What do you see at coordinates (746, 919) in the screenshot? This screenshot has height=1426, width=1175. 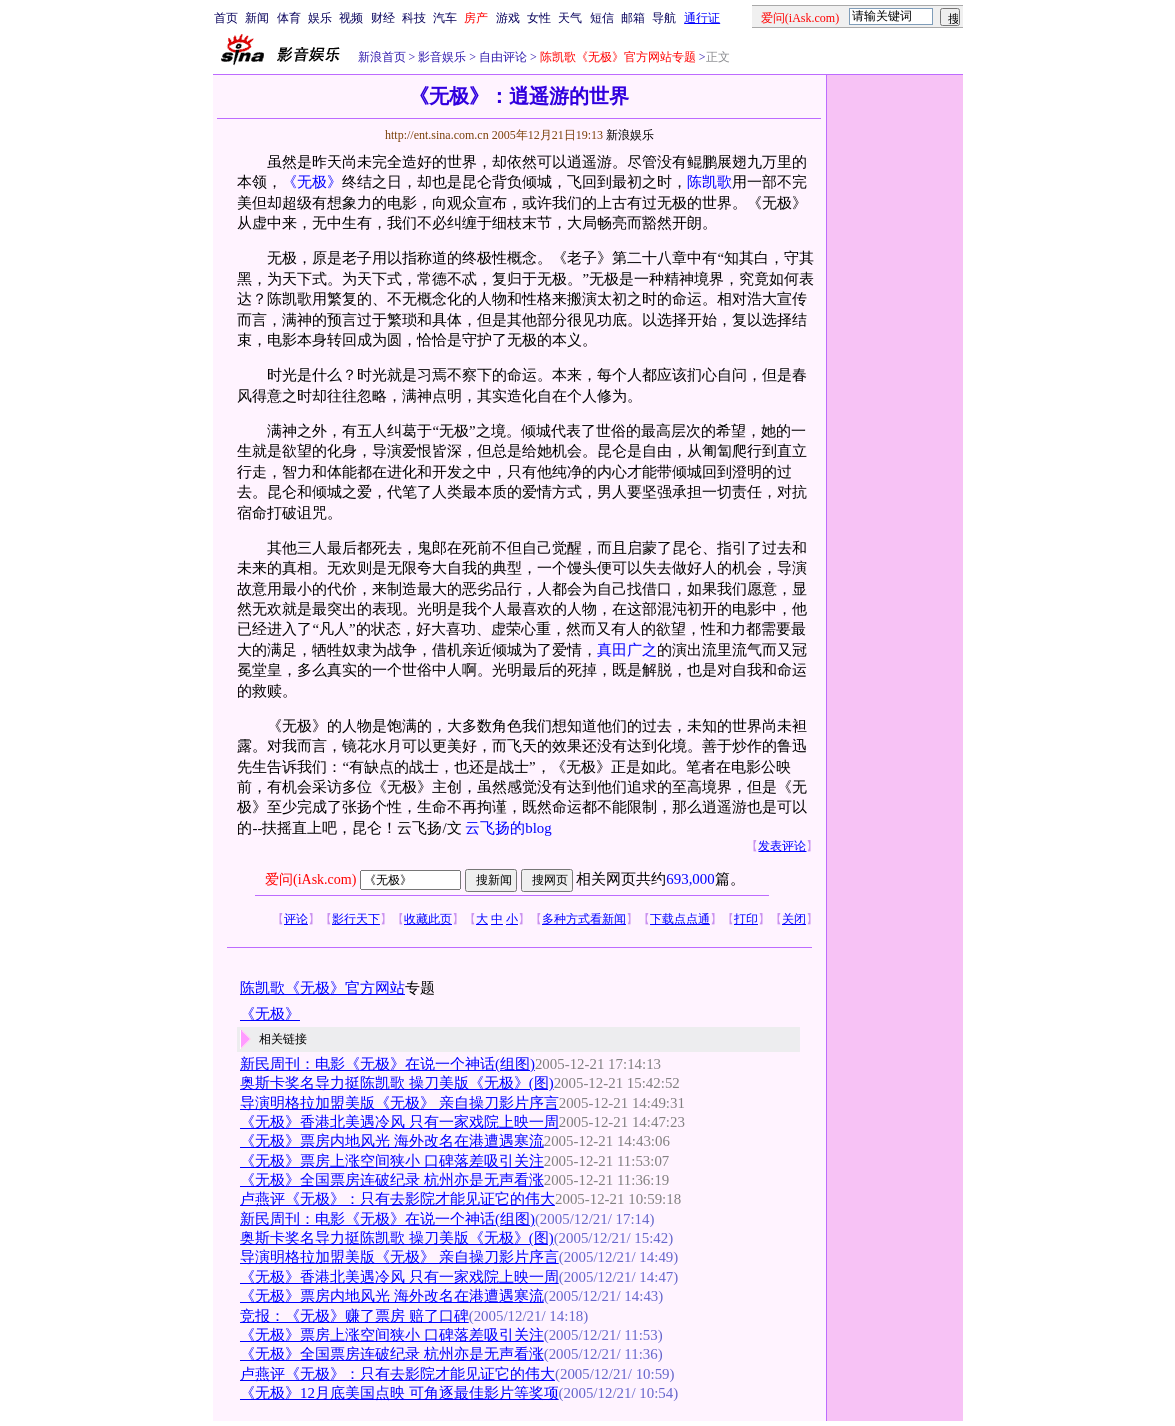 I see `打印` at bounding box center [746, 919].